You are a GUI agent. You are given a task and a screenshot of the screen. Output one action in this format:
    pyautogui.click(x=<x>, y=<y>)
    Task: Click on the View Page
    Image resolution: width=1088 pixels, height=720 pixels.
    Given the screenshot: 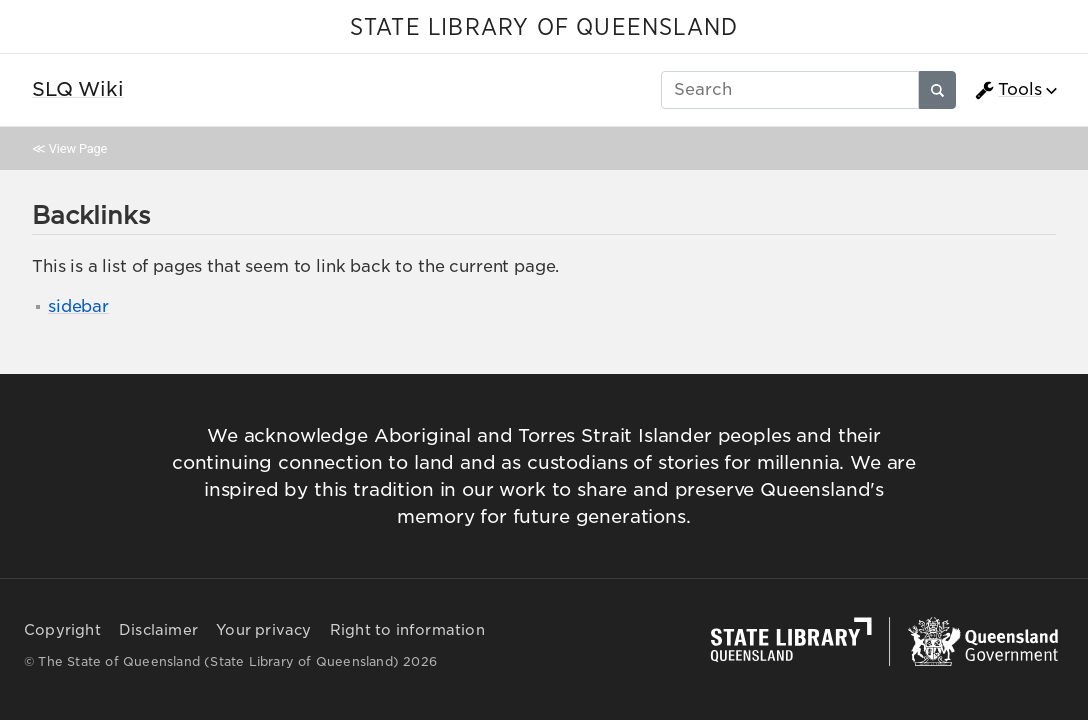 What is the action you would take?
    pyautogui.click(x=78, y=148)
    